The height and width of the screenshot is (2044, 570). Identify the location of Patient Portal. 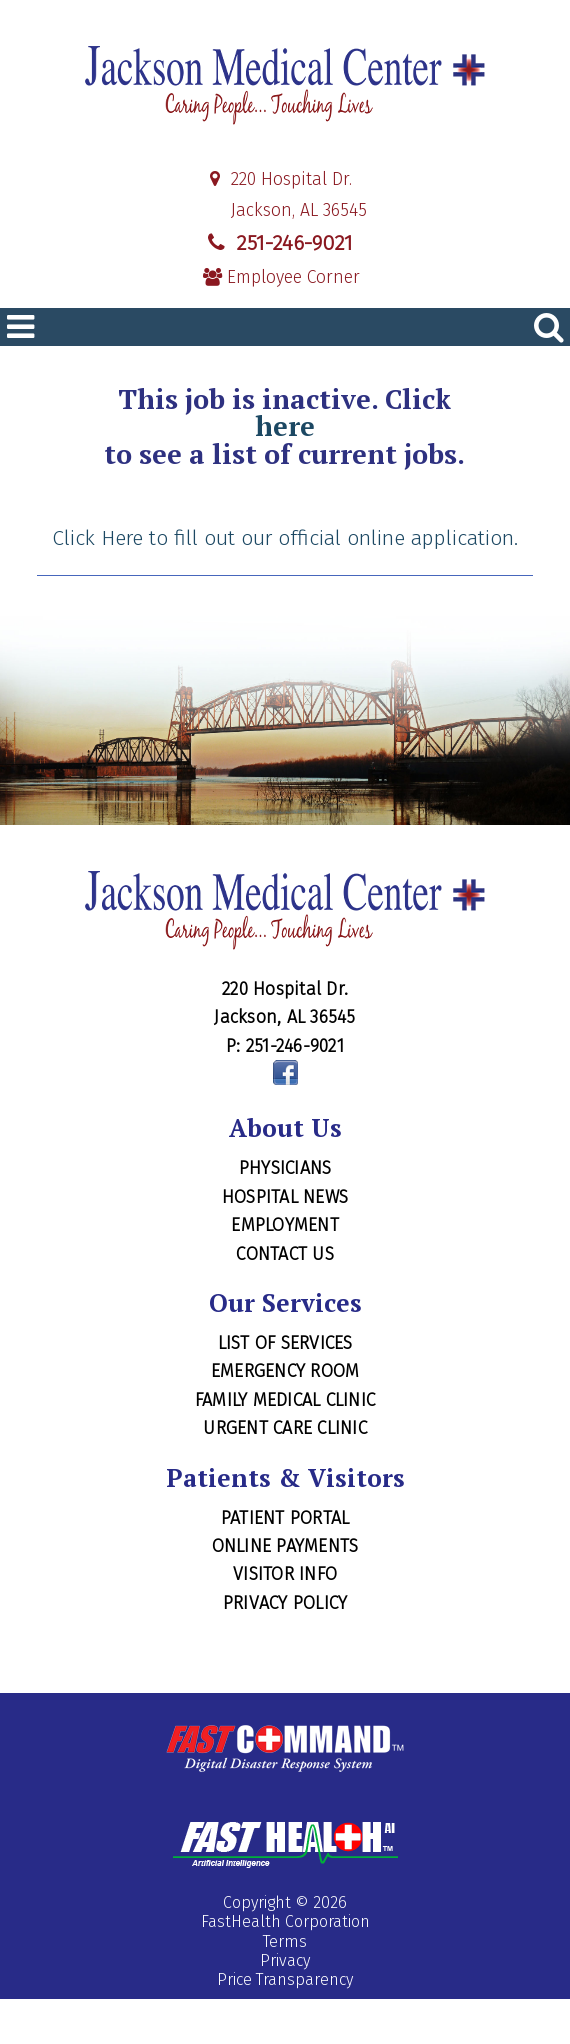
(285, 1518).